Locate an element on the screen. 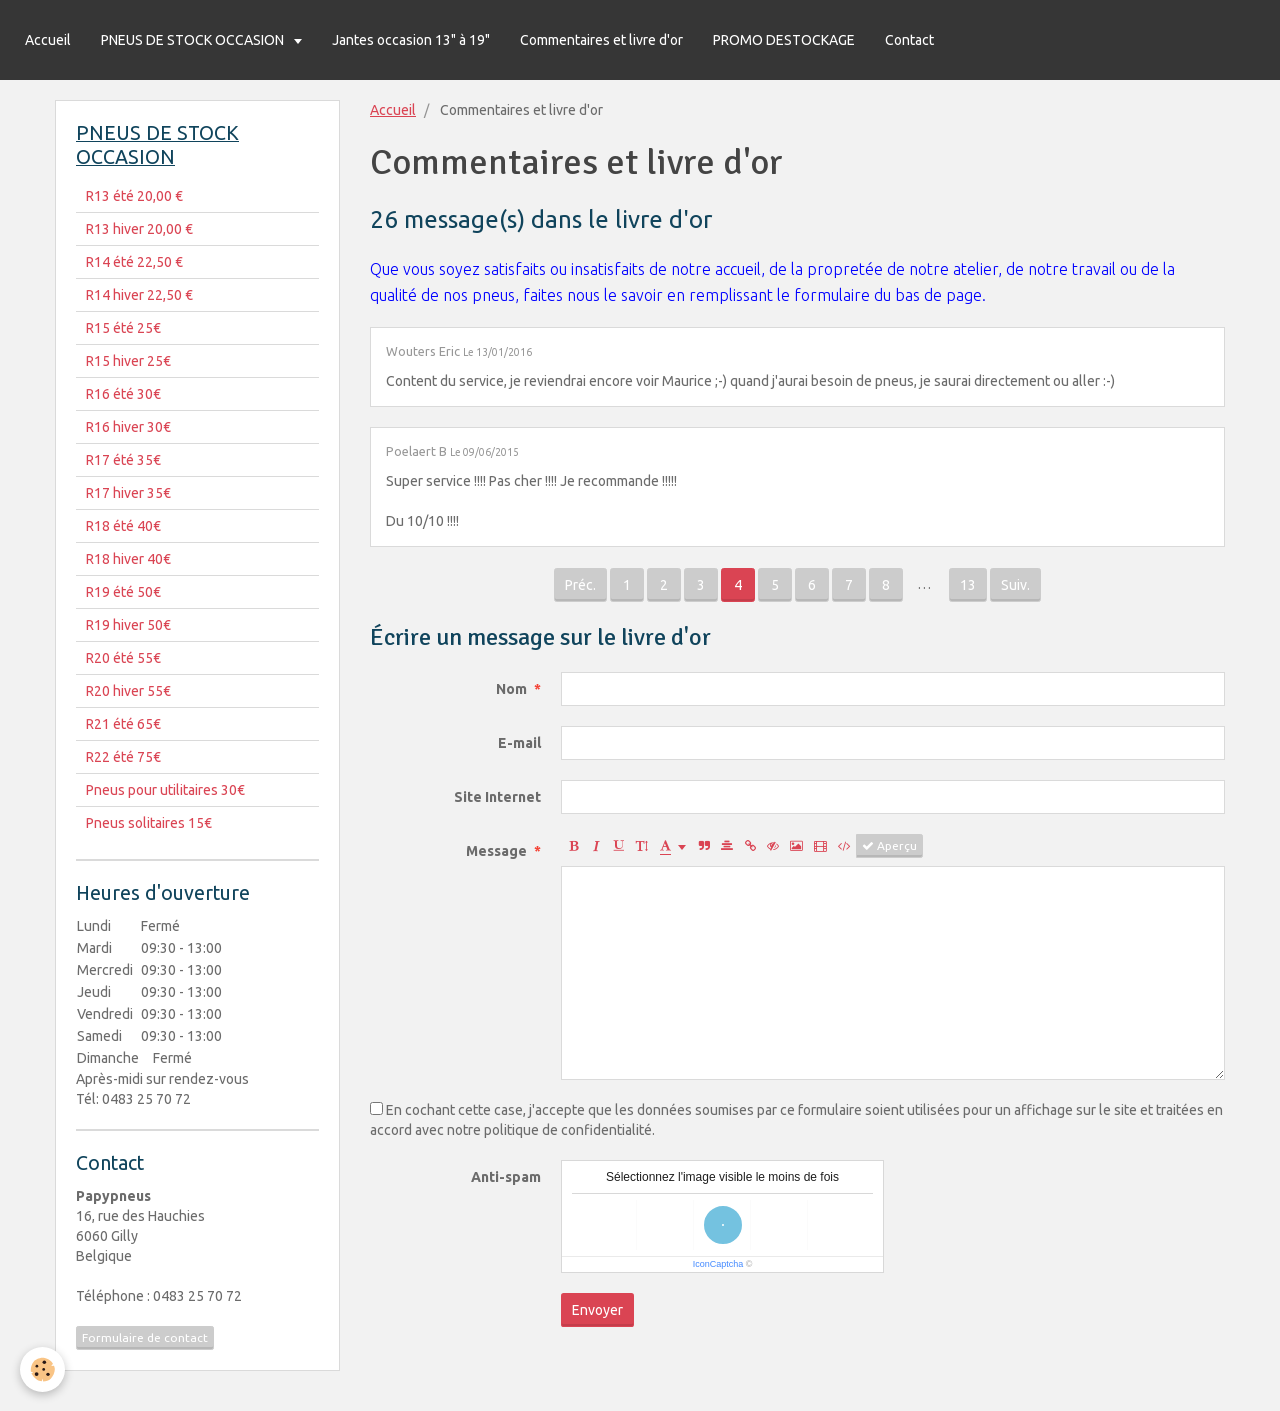  Commentaires et livre d'or is located at coordinates (601, 40).